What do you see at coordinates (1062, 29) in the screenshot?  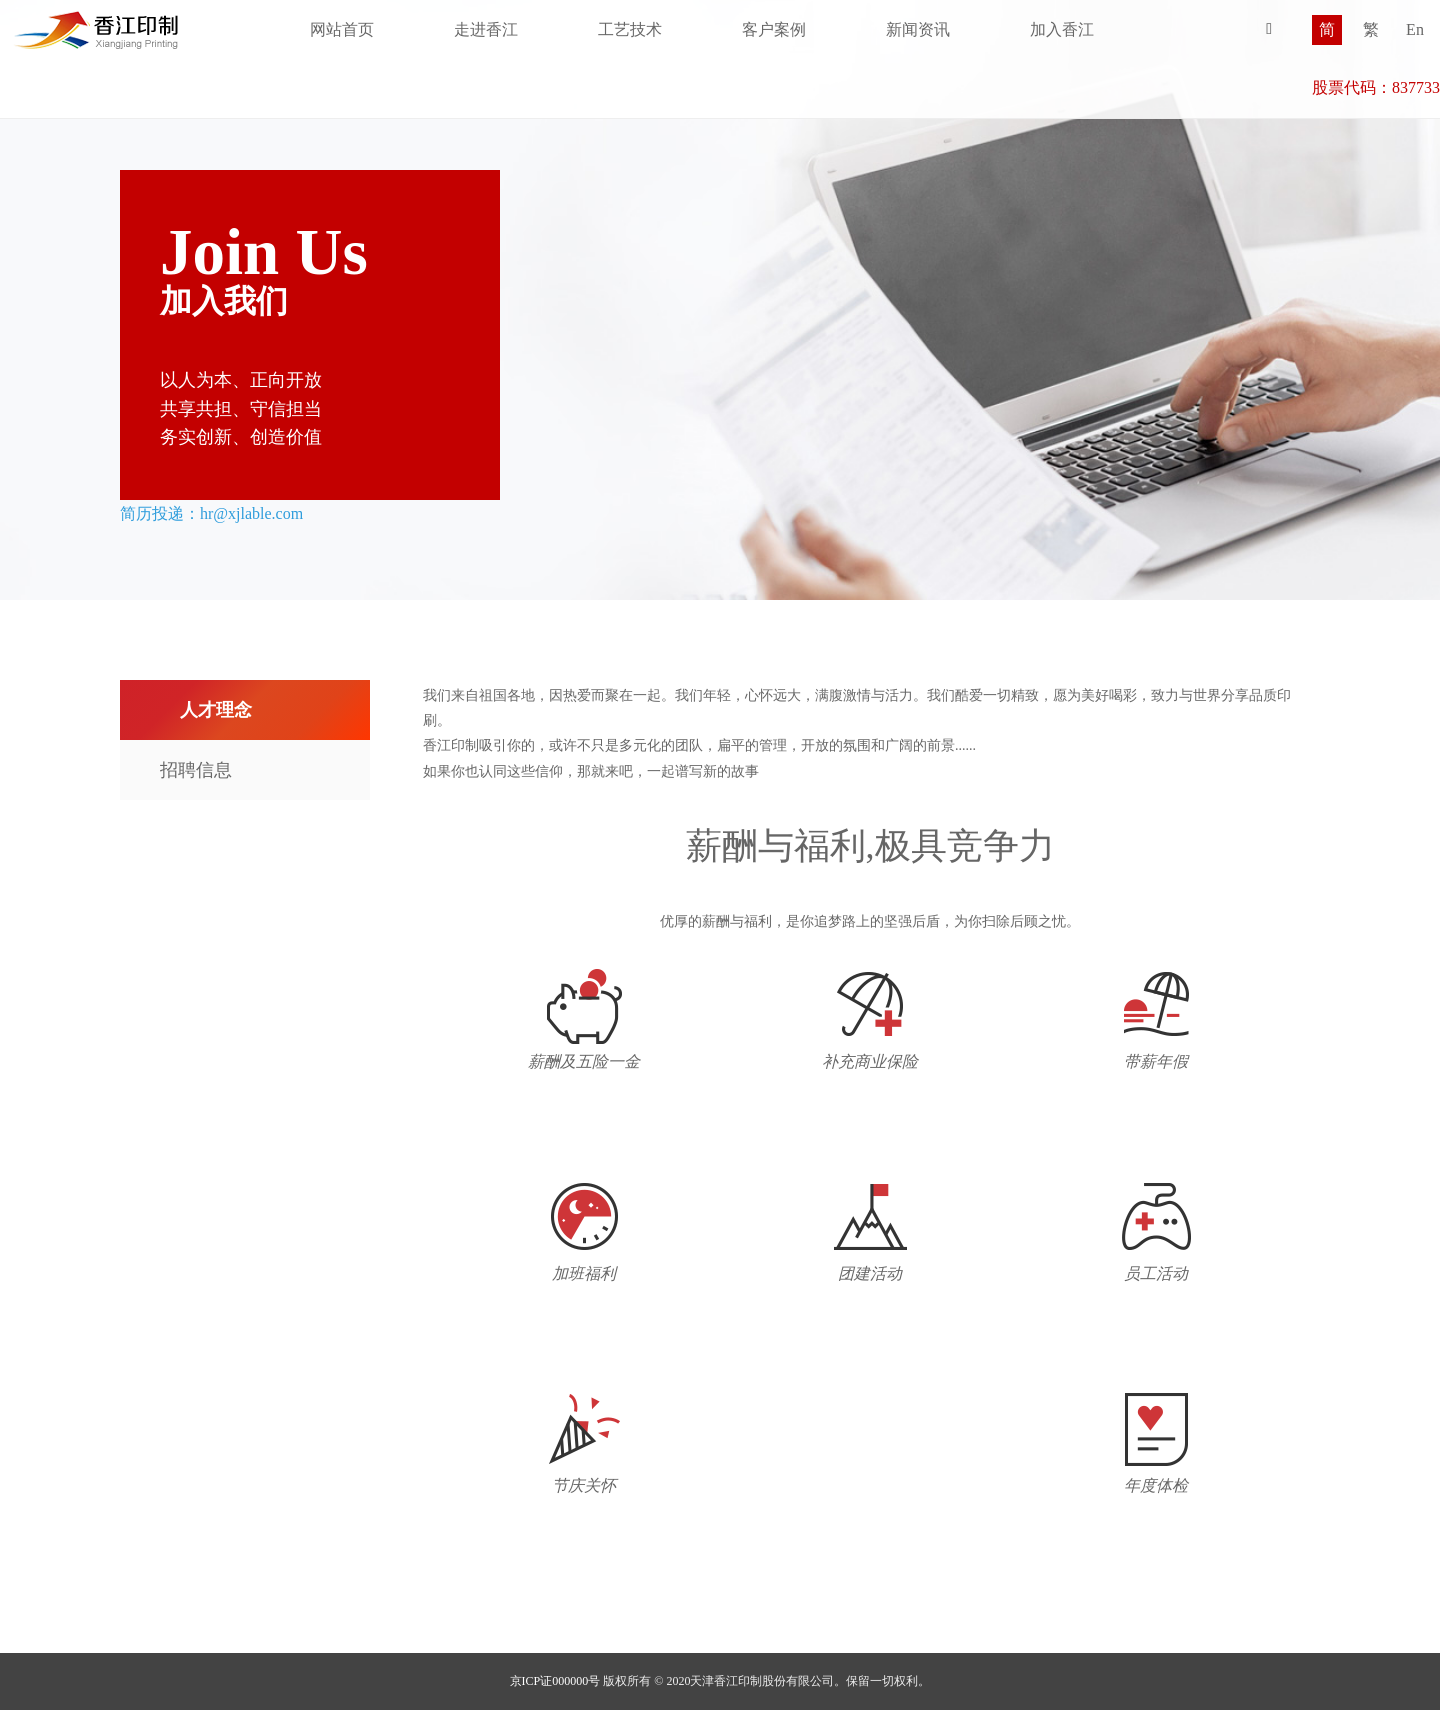 I see `加入香江` at bounding box center [1062, 29].